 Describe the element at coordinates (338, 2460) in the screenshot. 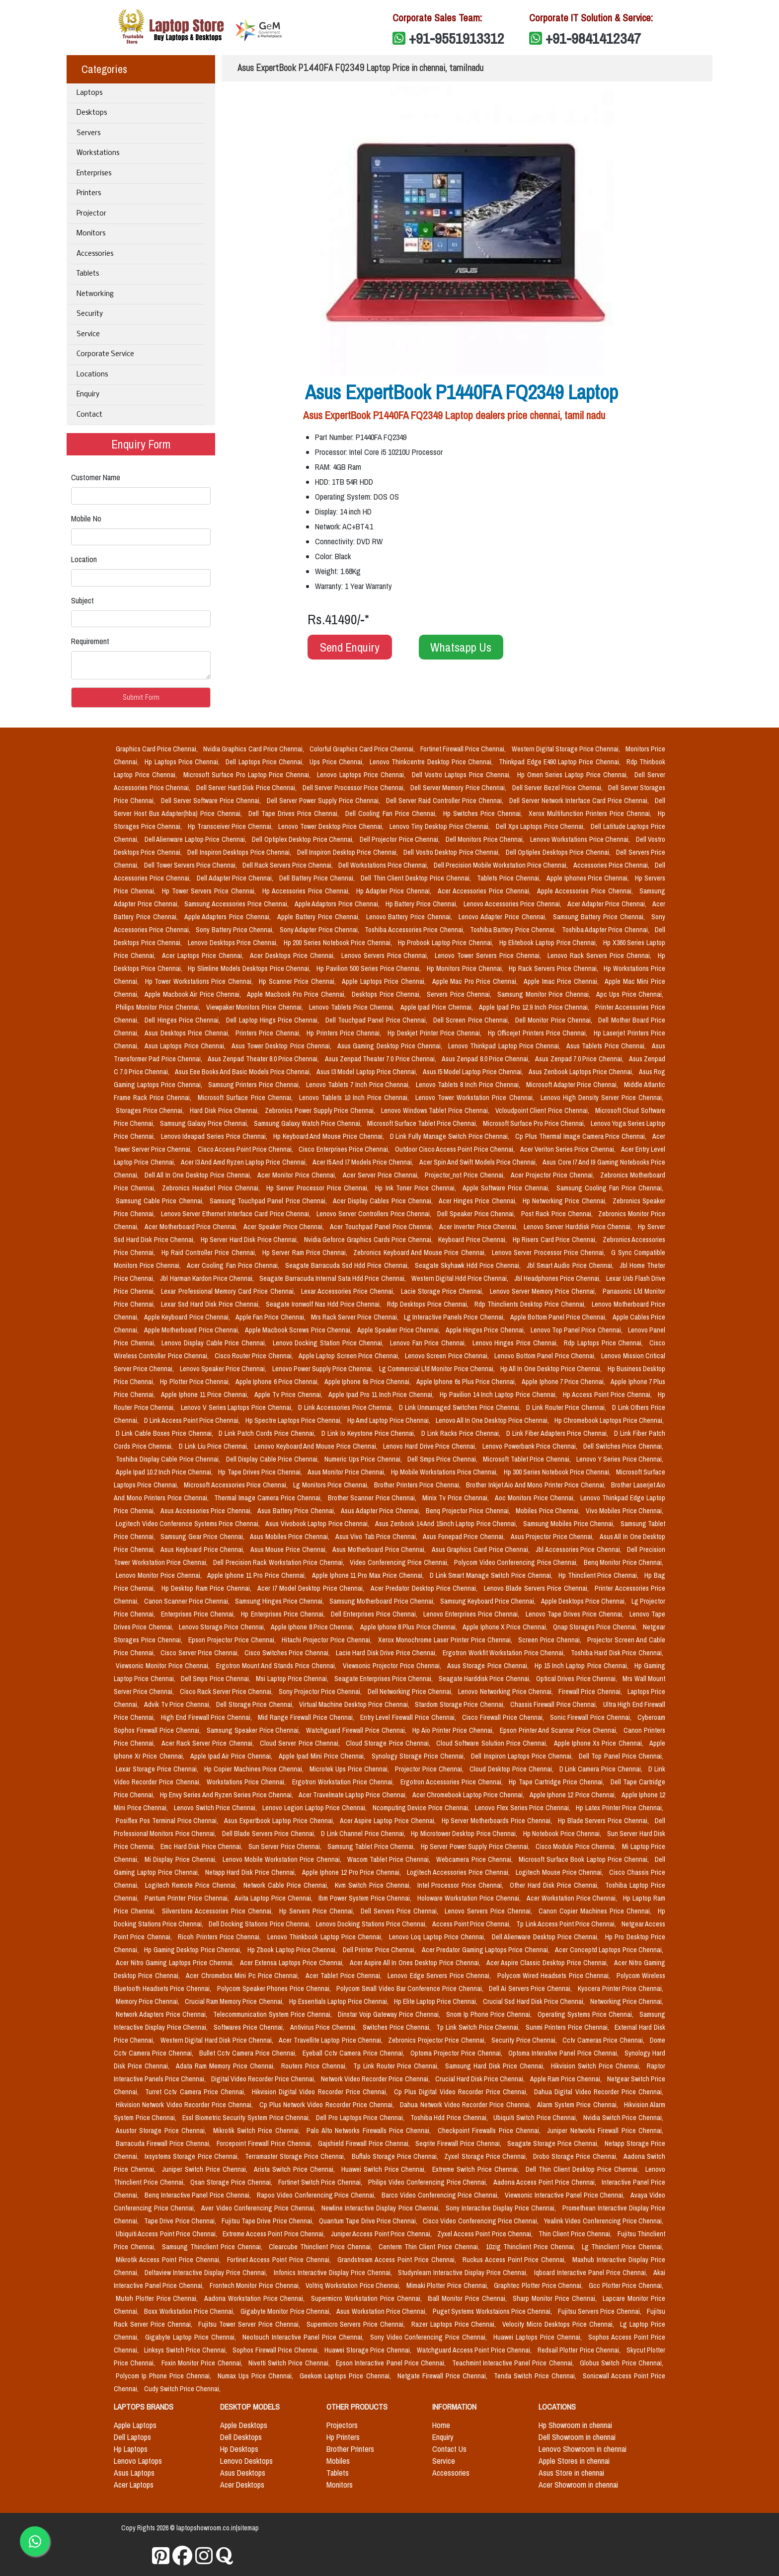

I see `Mobiles` at that location.